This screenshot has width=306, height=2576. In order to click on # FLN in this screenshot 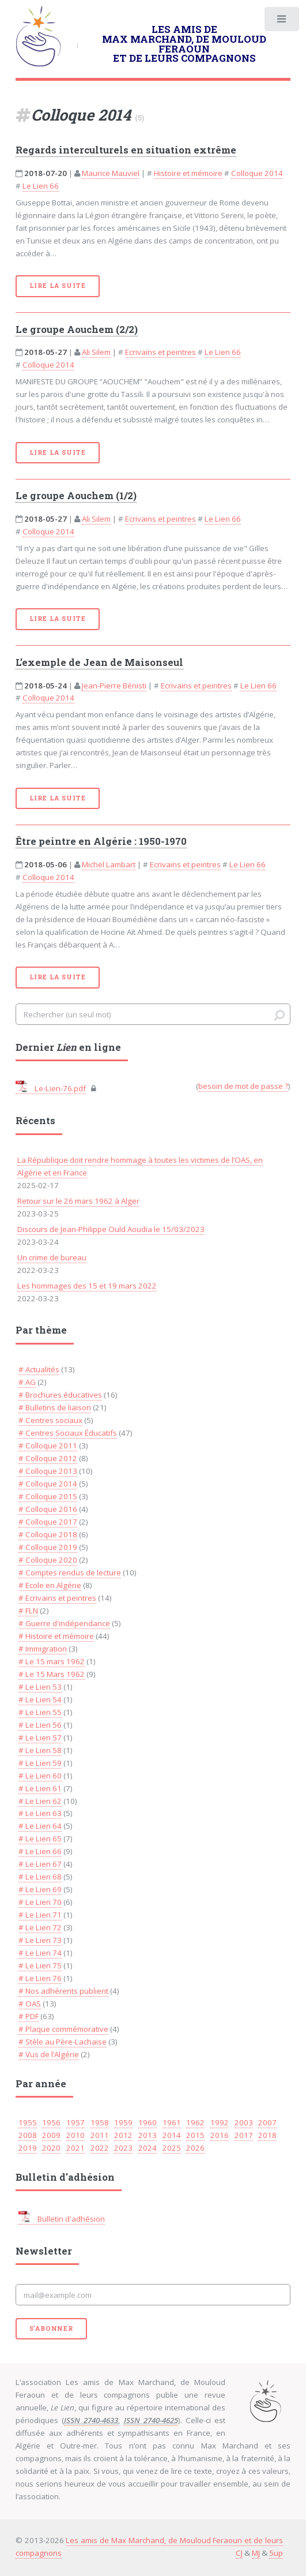, I will do `click(28, 1610)`.